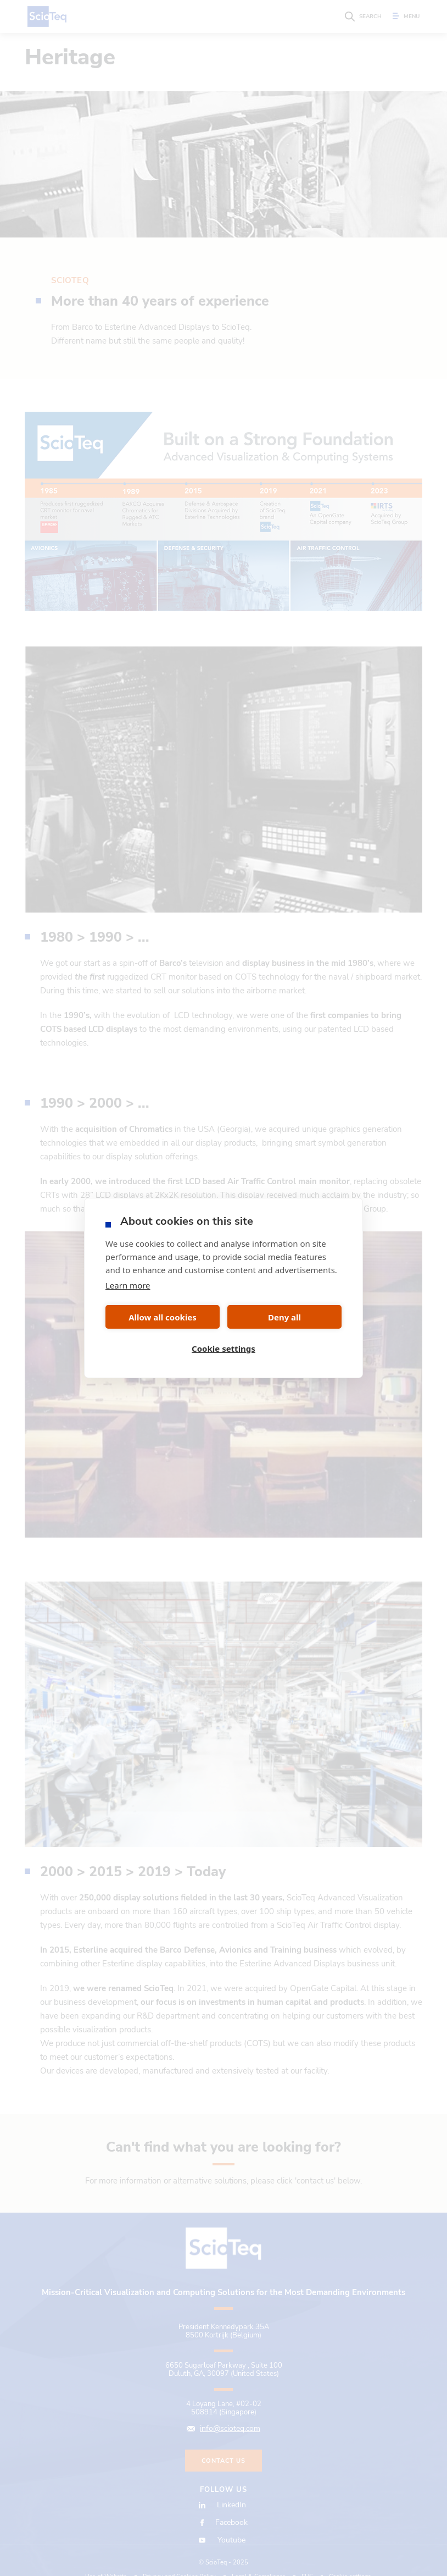 The height and width of the screenshot is (2576, 447). What do you see at coordinates (127, 1285) in the screenshot?
I see `Learn more` at bounding box center [127, 1285].